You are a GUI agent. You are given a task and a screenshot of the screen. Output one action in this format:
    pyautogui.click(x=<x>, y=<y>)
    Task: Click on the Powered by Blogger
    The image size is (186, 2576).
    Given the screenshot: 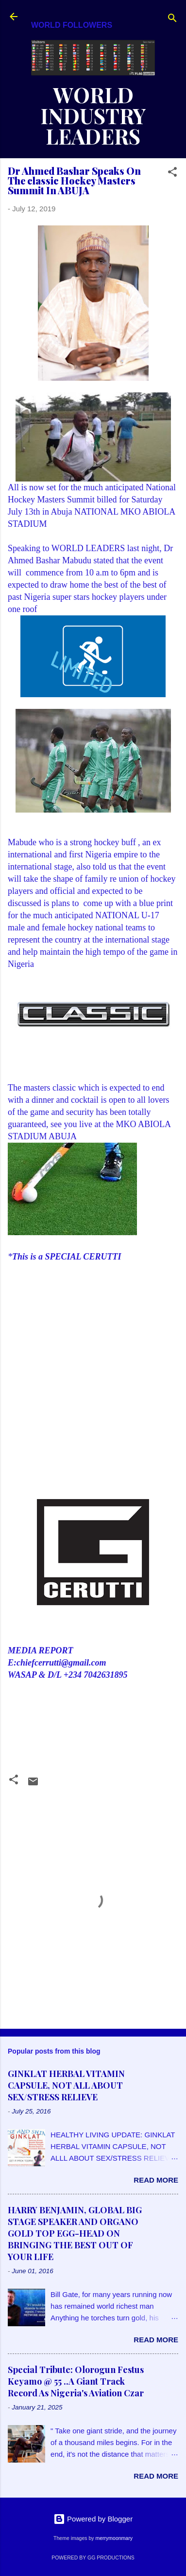 What is the action you would take?
    pyautogui.click(x=93, y=2519)
    